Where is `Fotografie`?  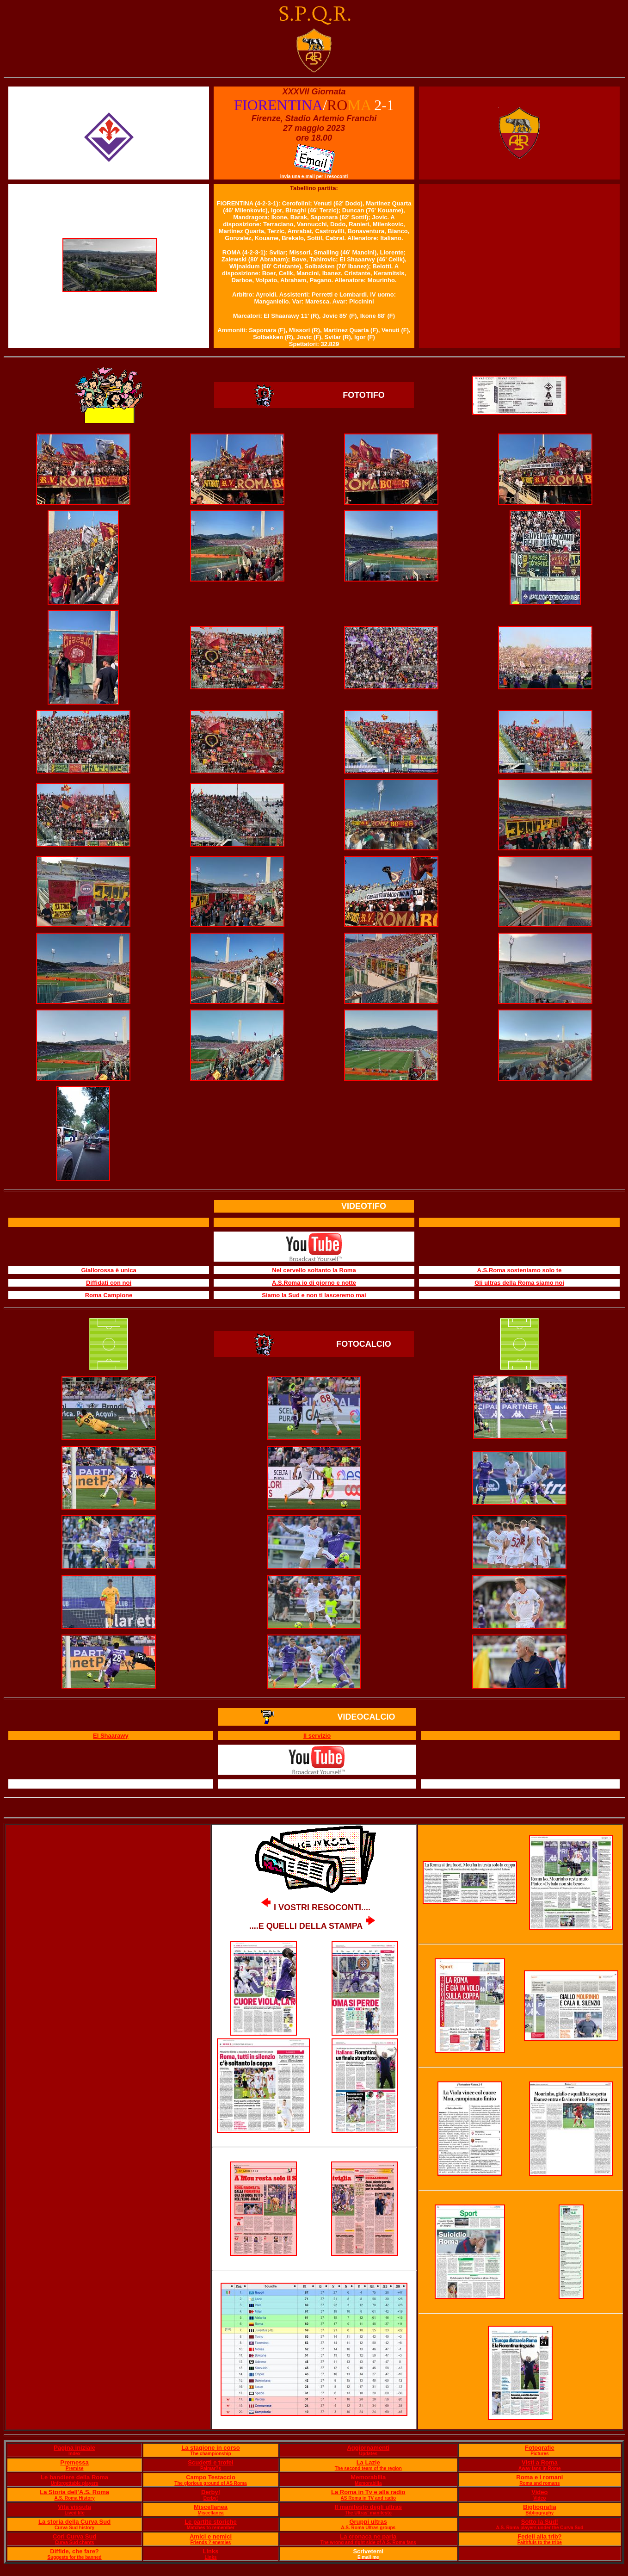
Fotografie is located at coordinates (539, 2447).